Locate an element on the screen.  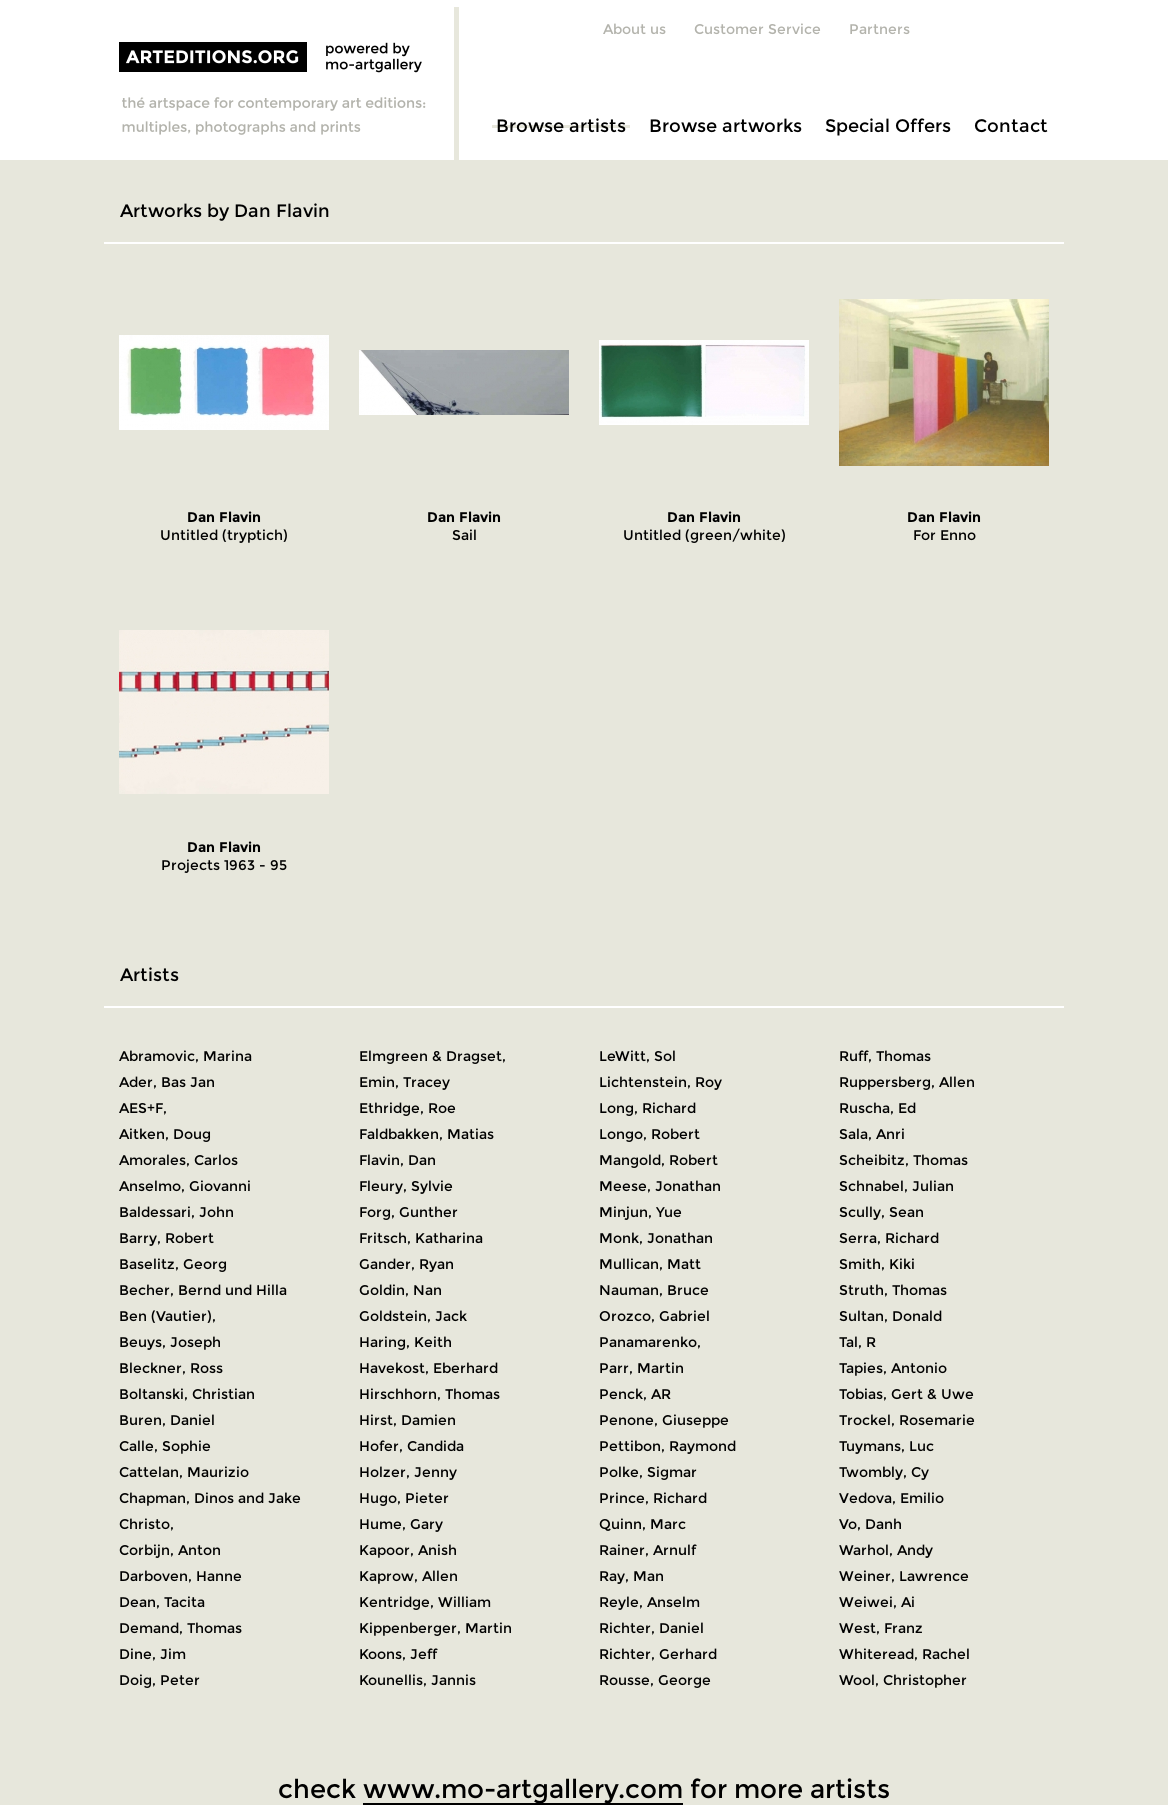
Sala, Anri is located at coordinates (872, 1134).